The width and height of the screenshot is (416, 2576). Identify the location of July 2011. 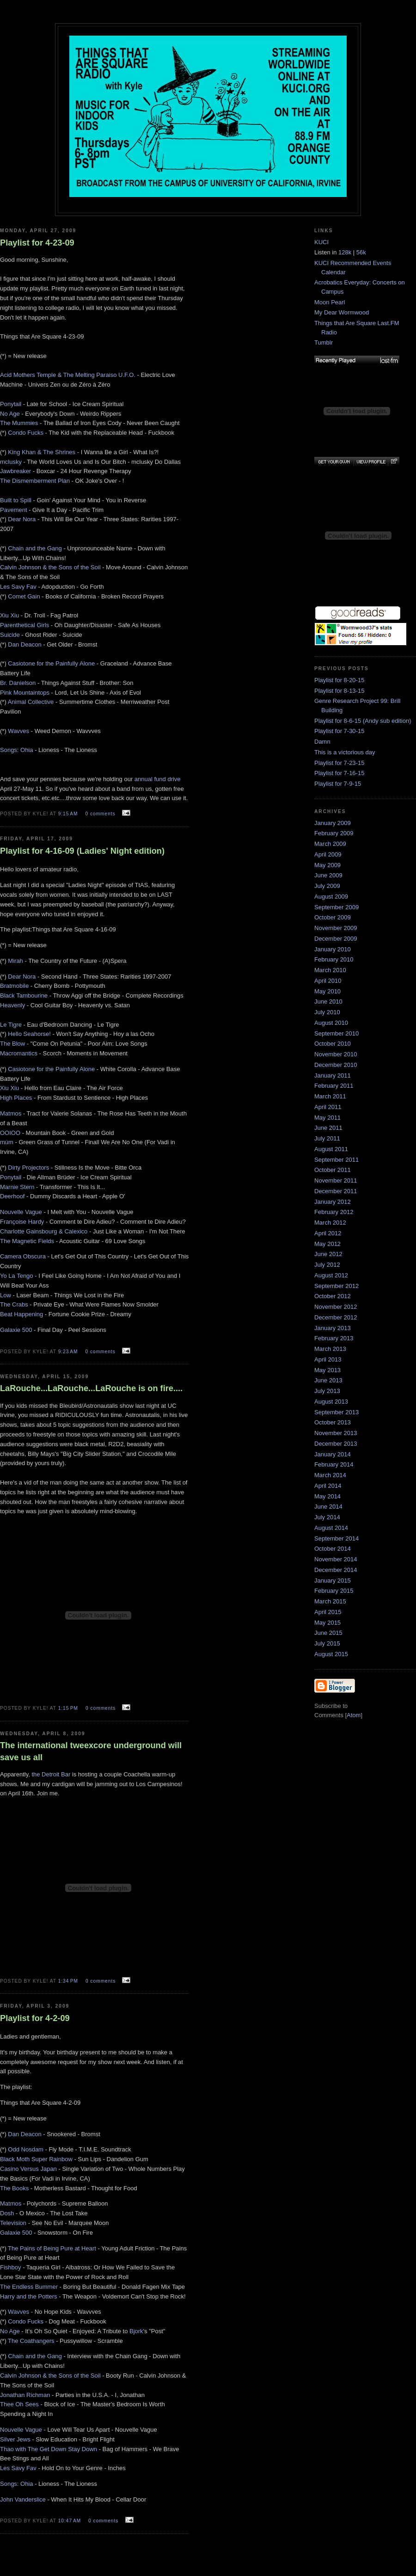
(327, 1138).